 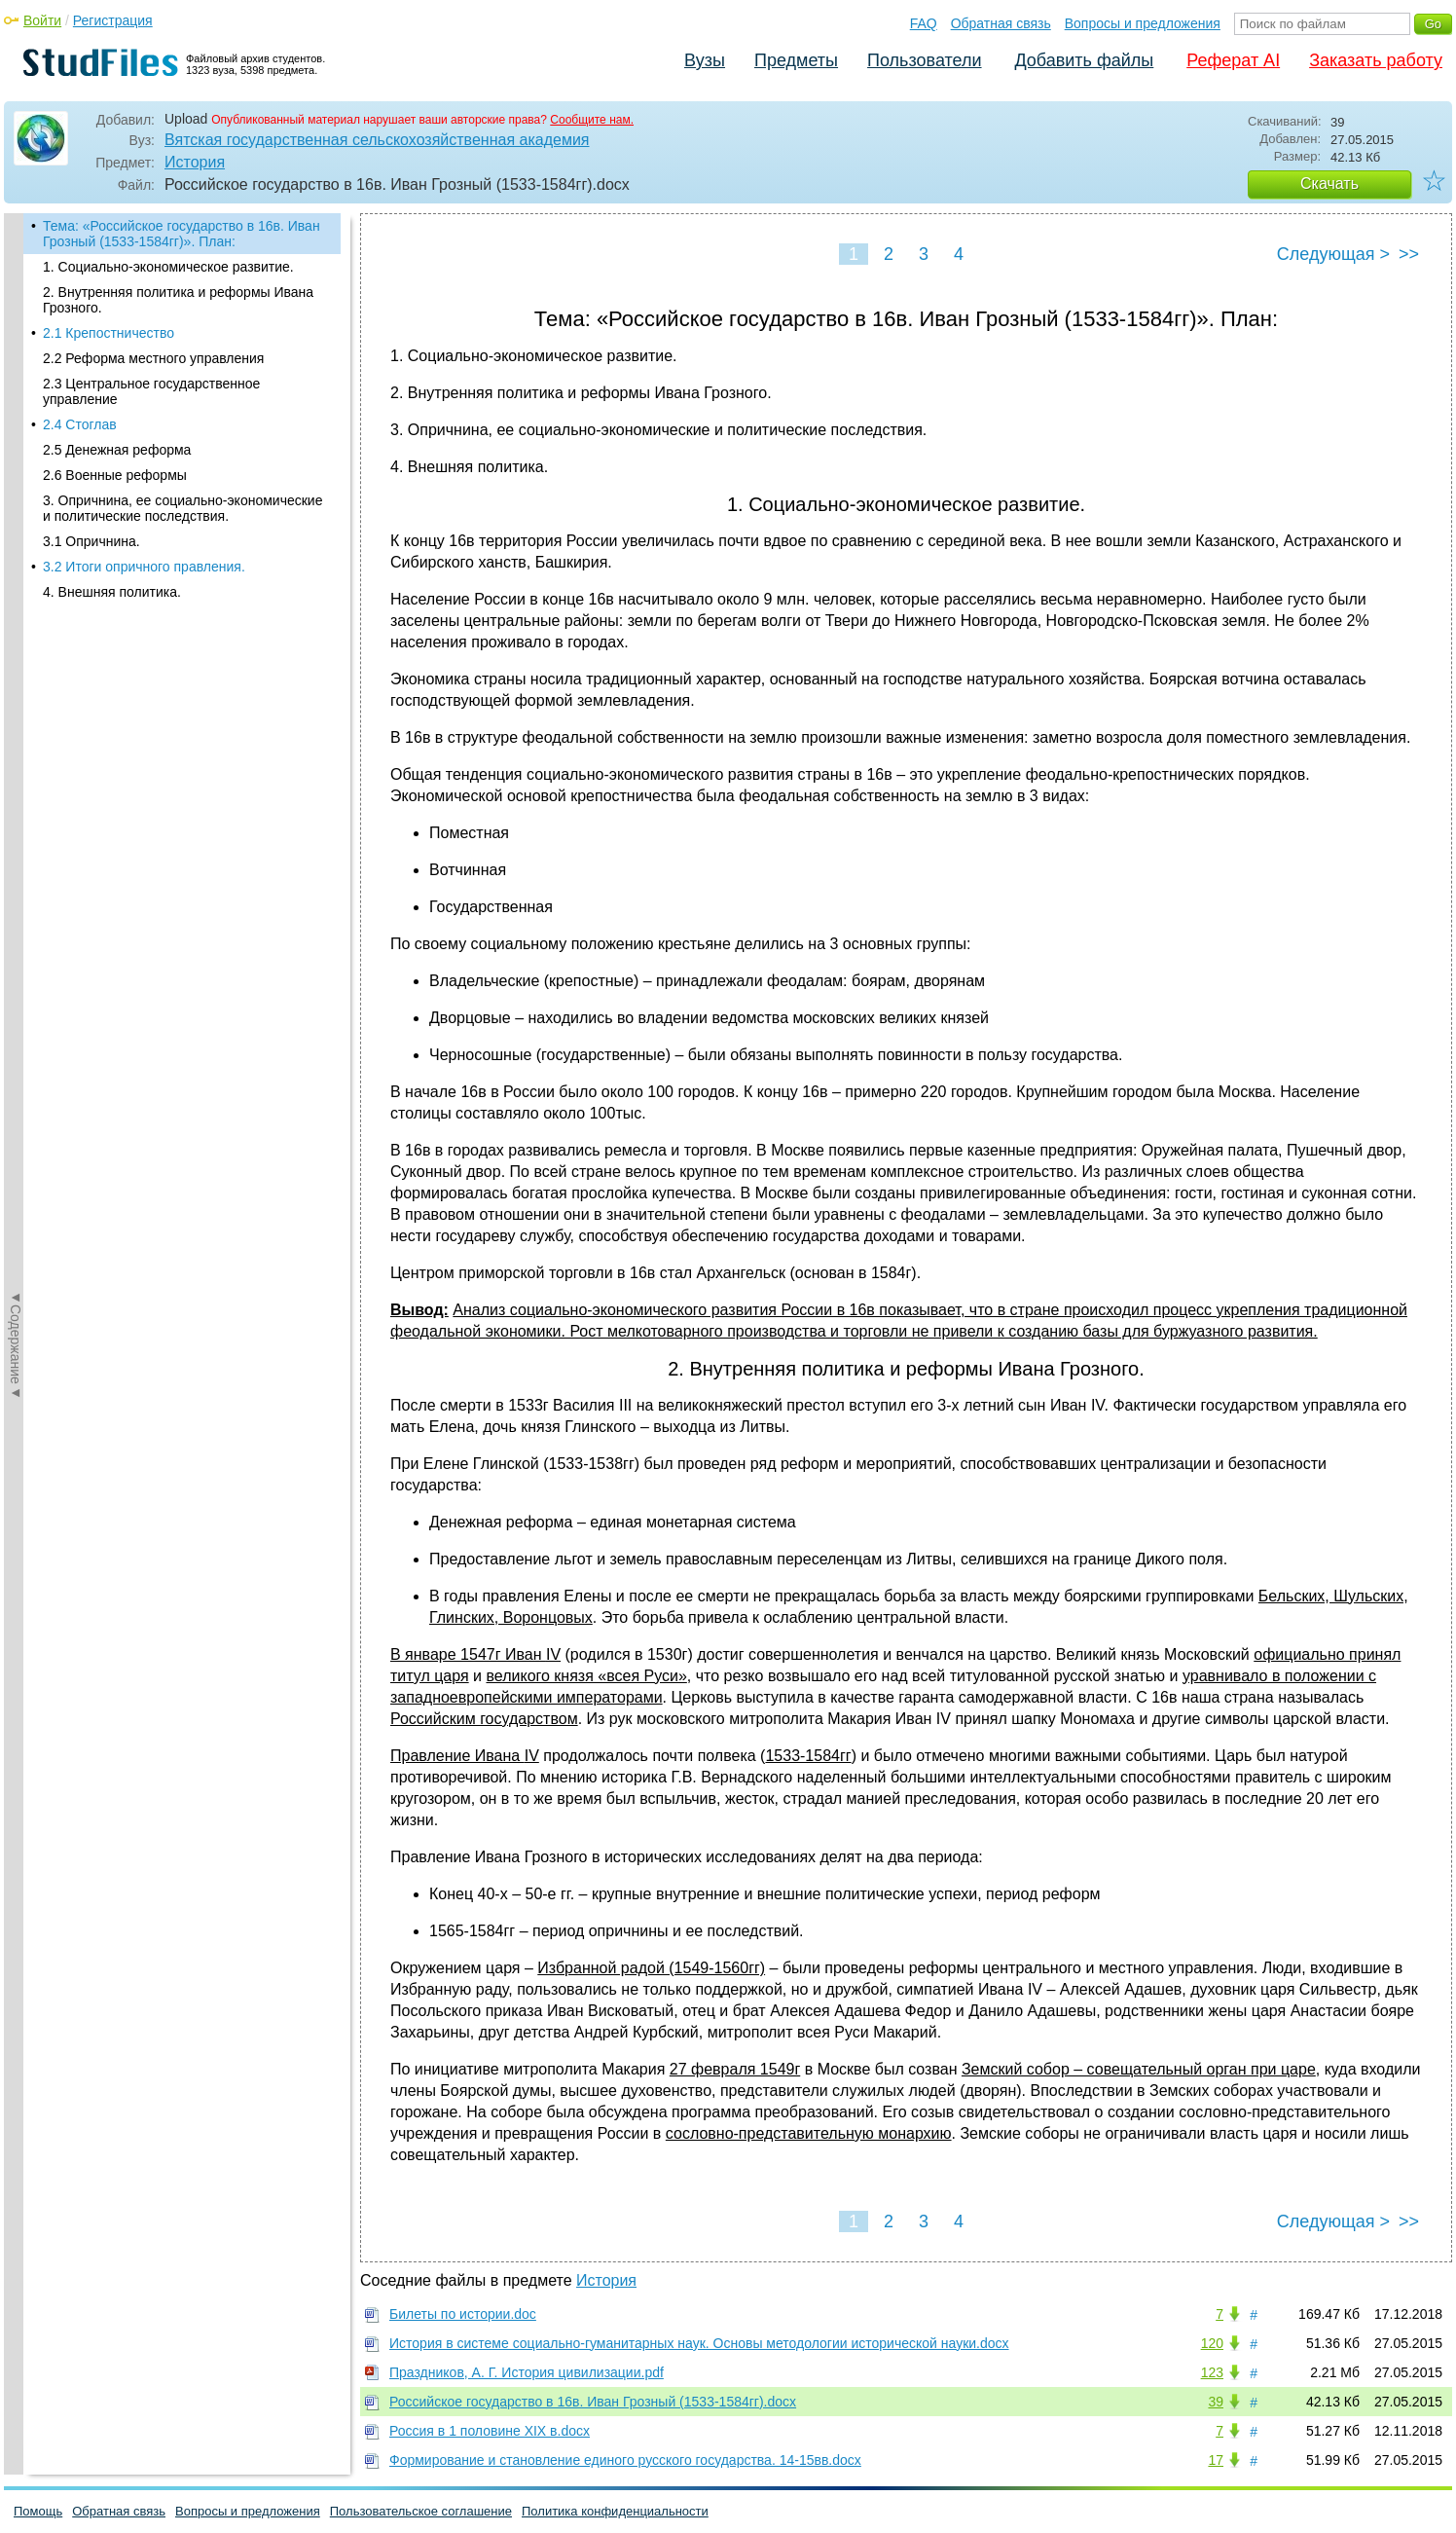 I want to click on 39, so click(x=1215, y=2401).